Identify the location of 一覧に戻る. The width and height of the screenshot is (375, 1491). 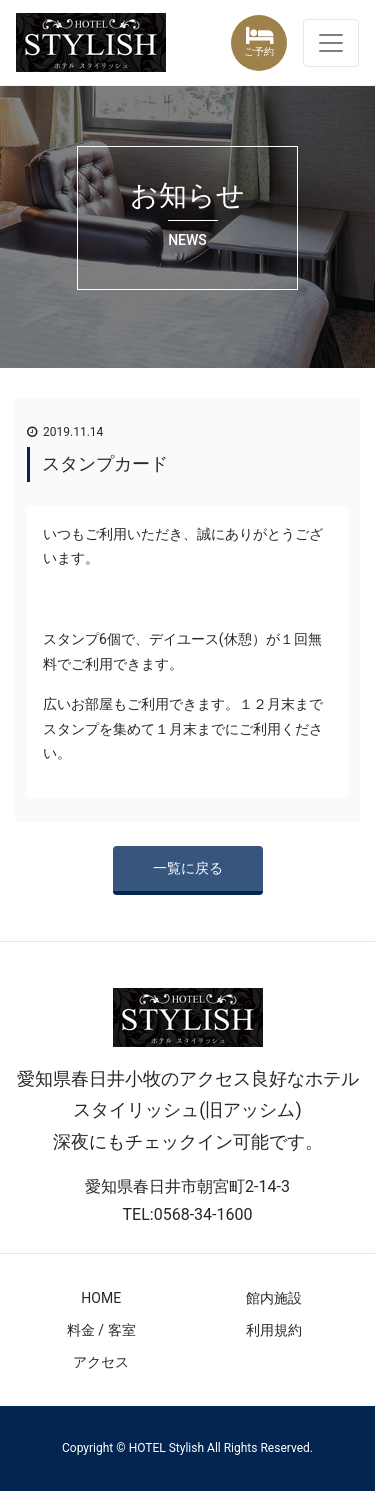
(188, 868).